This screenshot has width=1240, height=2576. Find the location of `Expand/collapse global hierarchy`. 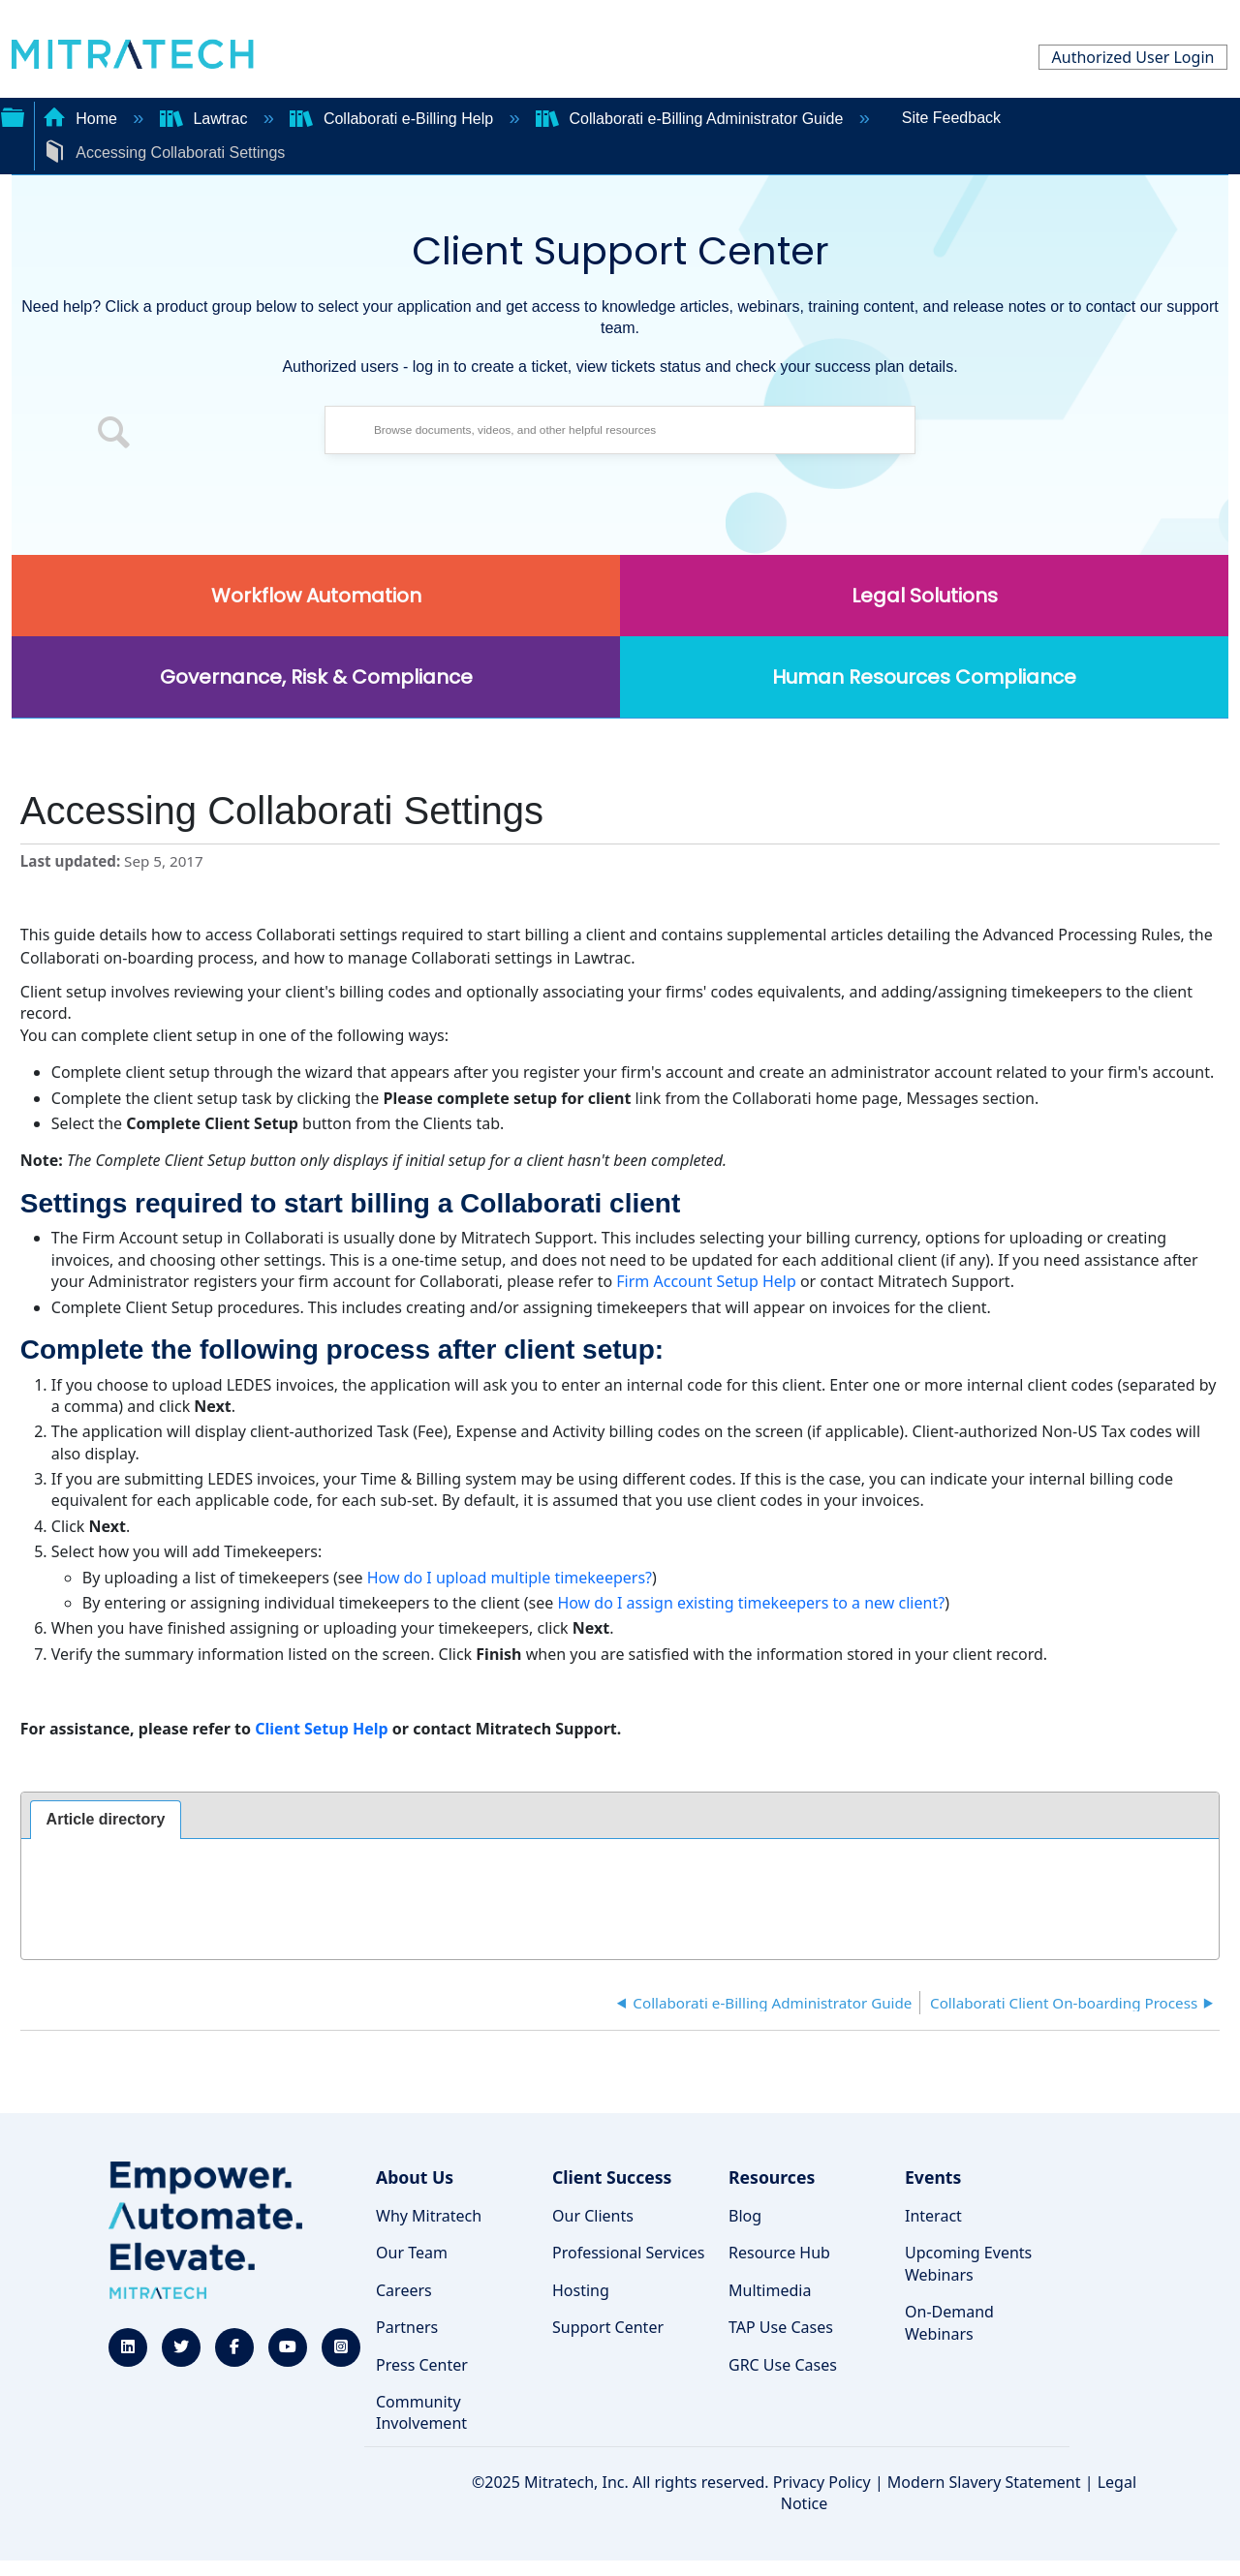

Expand/collapse global hierarchy is located at coordinates (12, 115).